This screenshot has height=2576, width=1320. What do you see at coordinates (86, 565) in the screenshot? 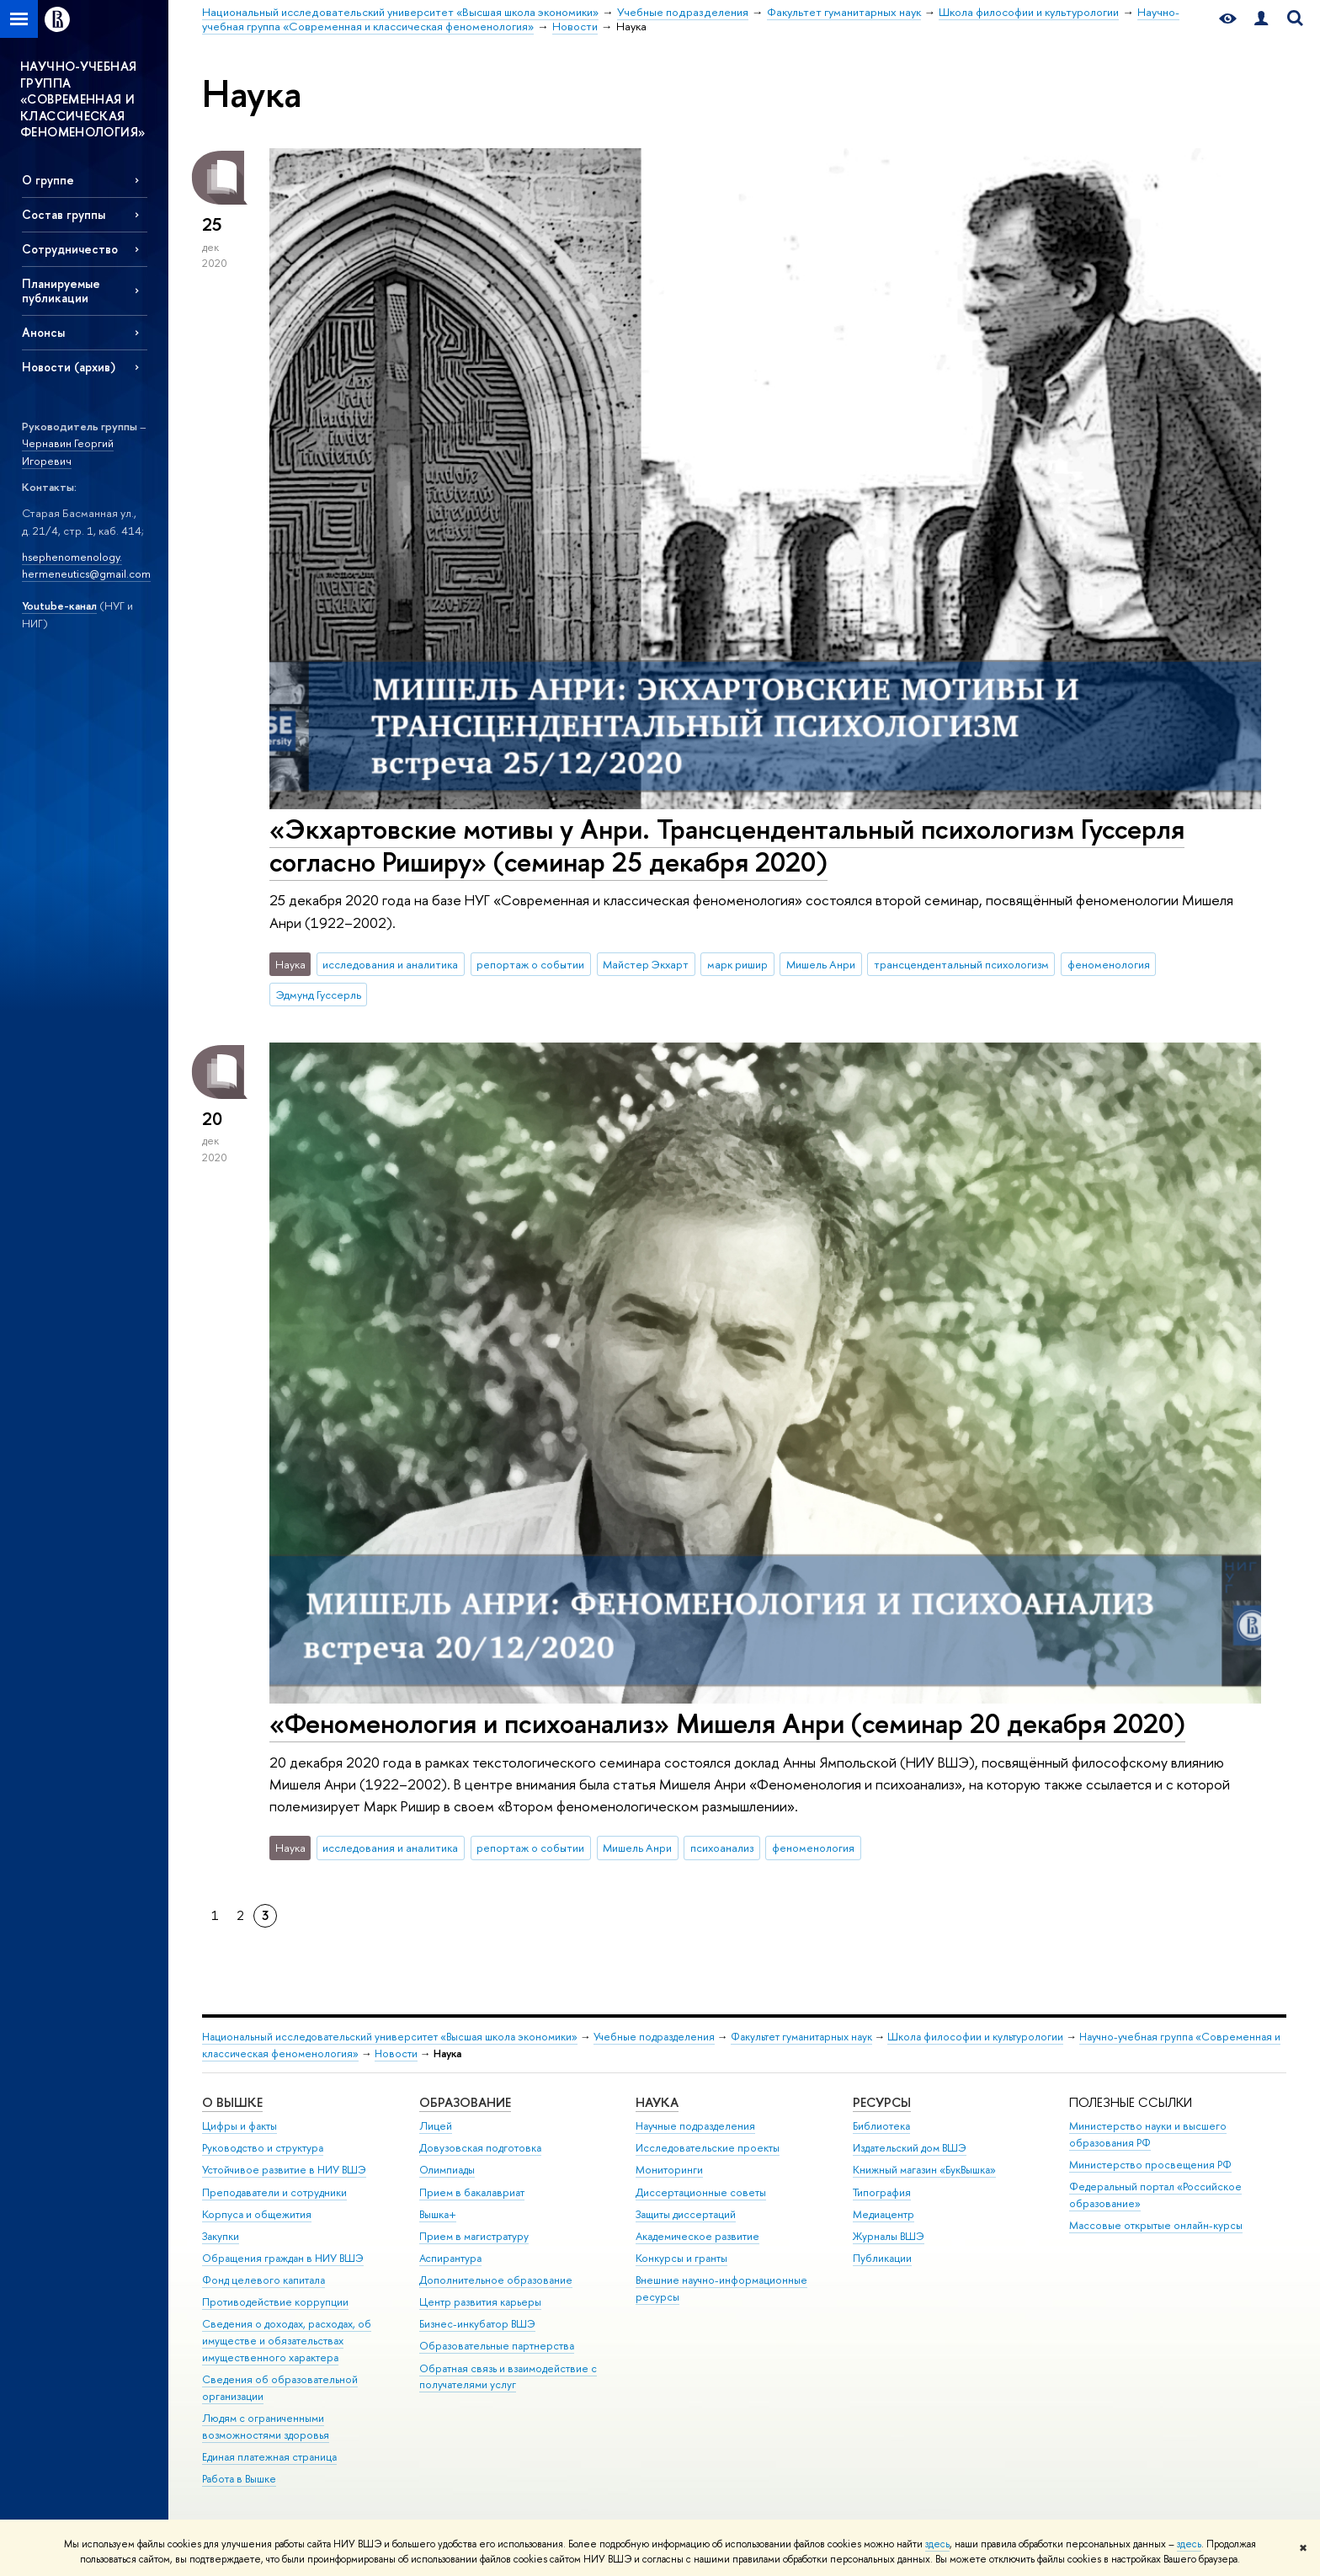
I see `hsephenomenology. hermeneutics@gmail.com` at bounding box center [86, 565].